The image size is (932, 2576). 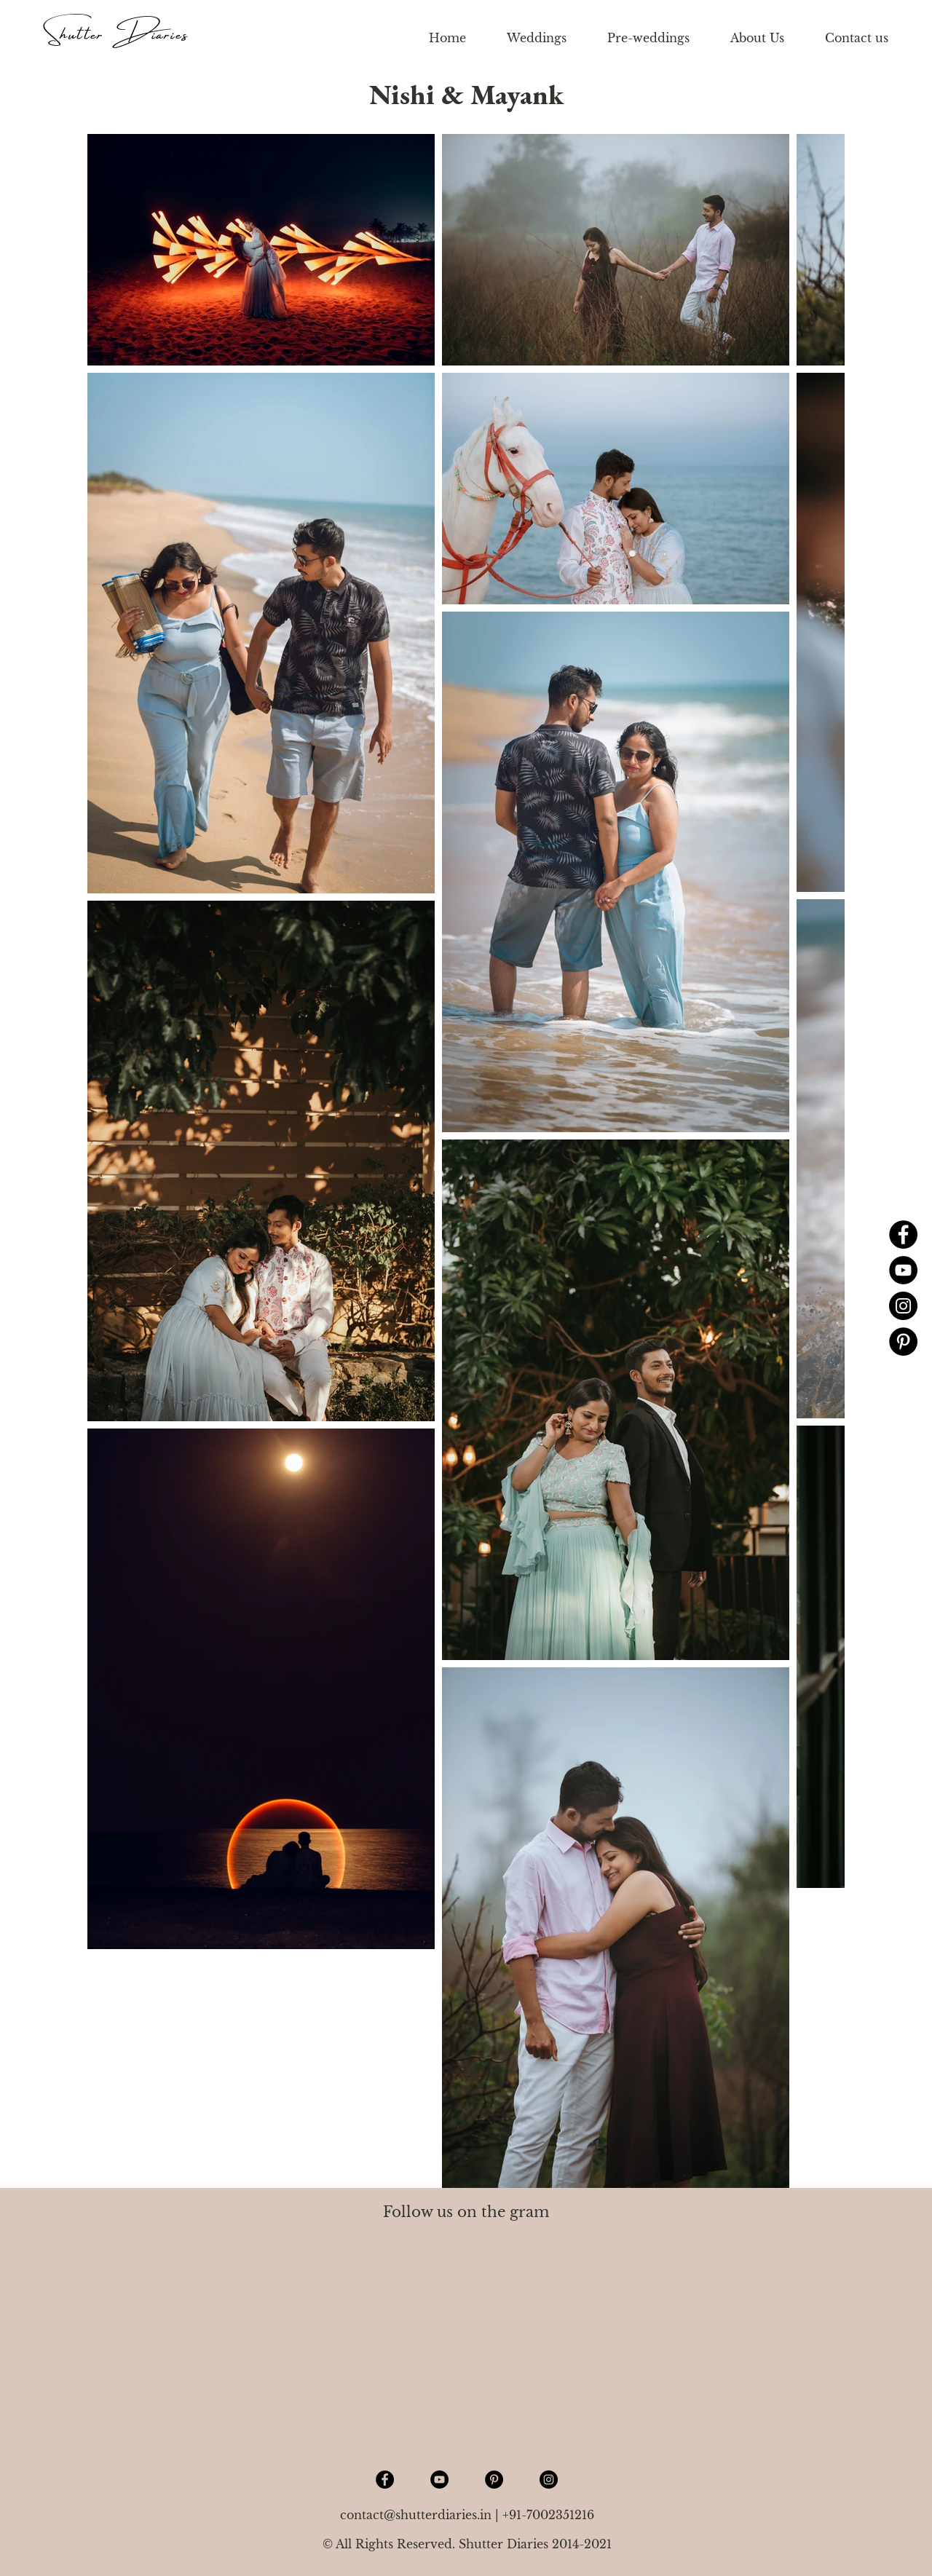 What do you see at coordinates (415, 2515) in the screenshot?
I see `contact@shutterdiaries.in` at bounding box center [415, 2515].